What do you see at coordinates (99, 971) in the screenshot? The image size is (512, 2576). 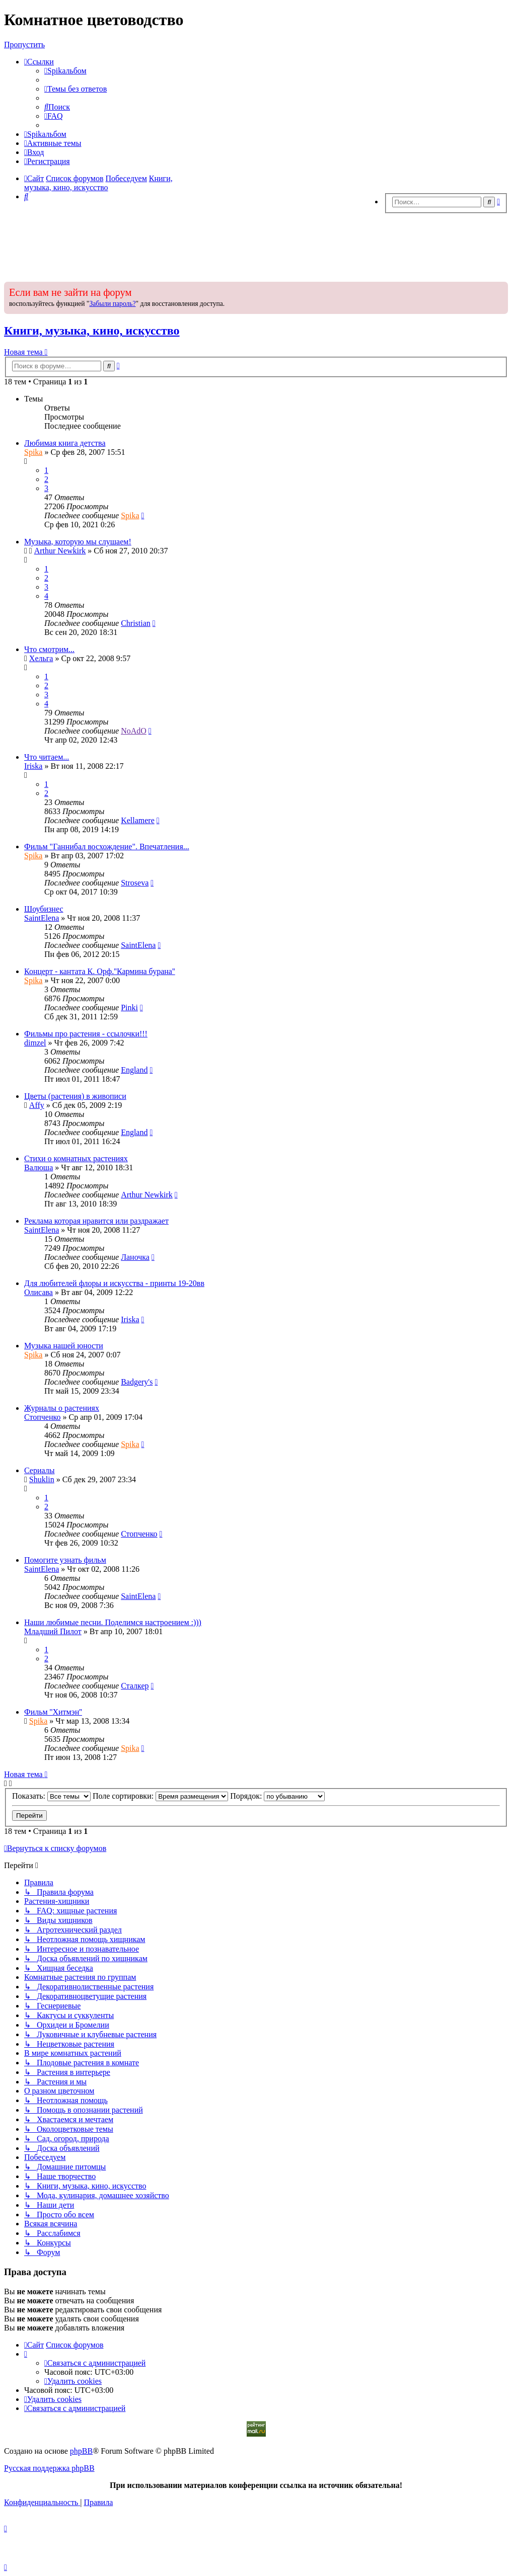 I see `Концерт - кантата К. Орф.''Кармина бурана''` at bounding box center [99, 971].